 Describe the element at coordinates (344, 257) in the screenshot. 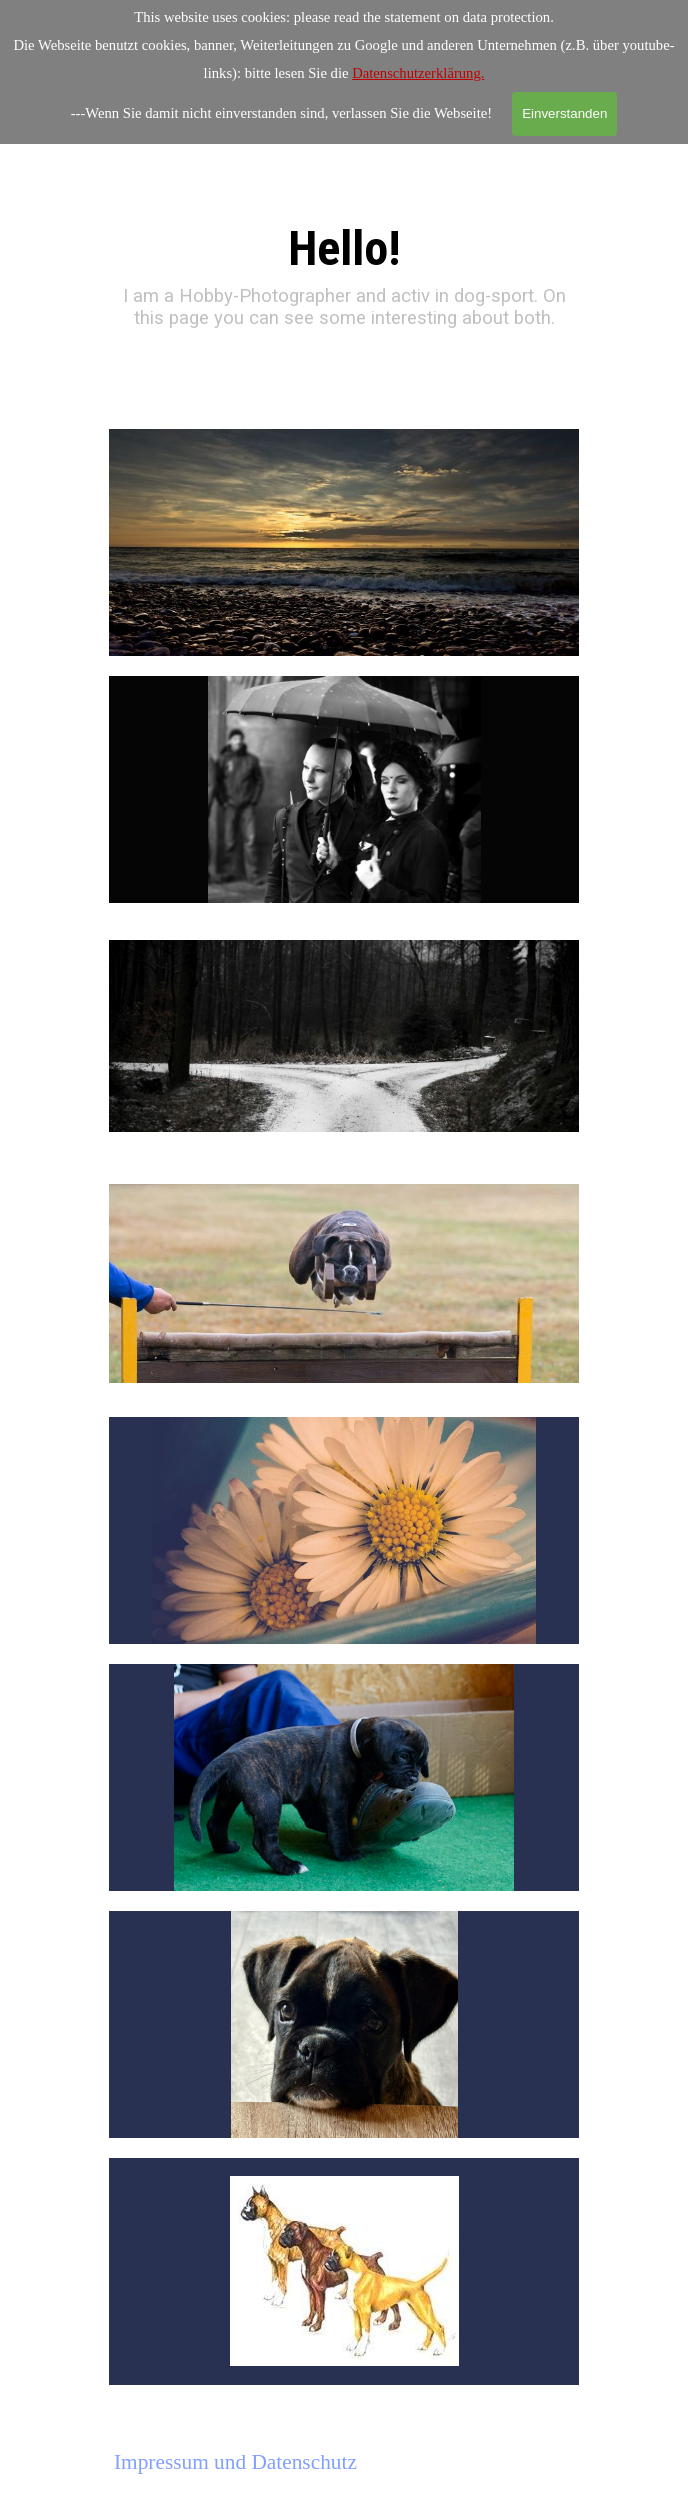

I see `[tabpanel]` at that location.